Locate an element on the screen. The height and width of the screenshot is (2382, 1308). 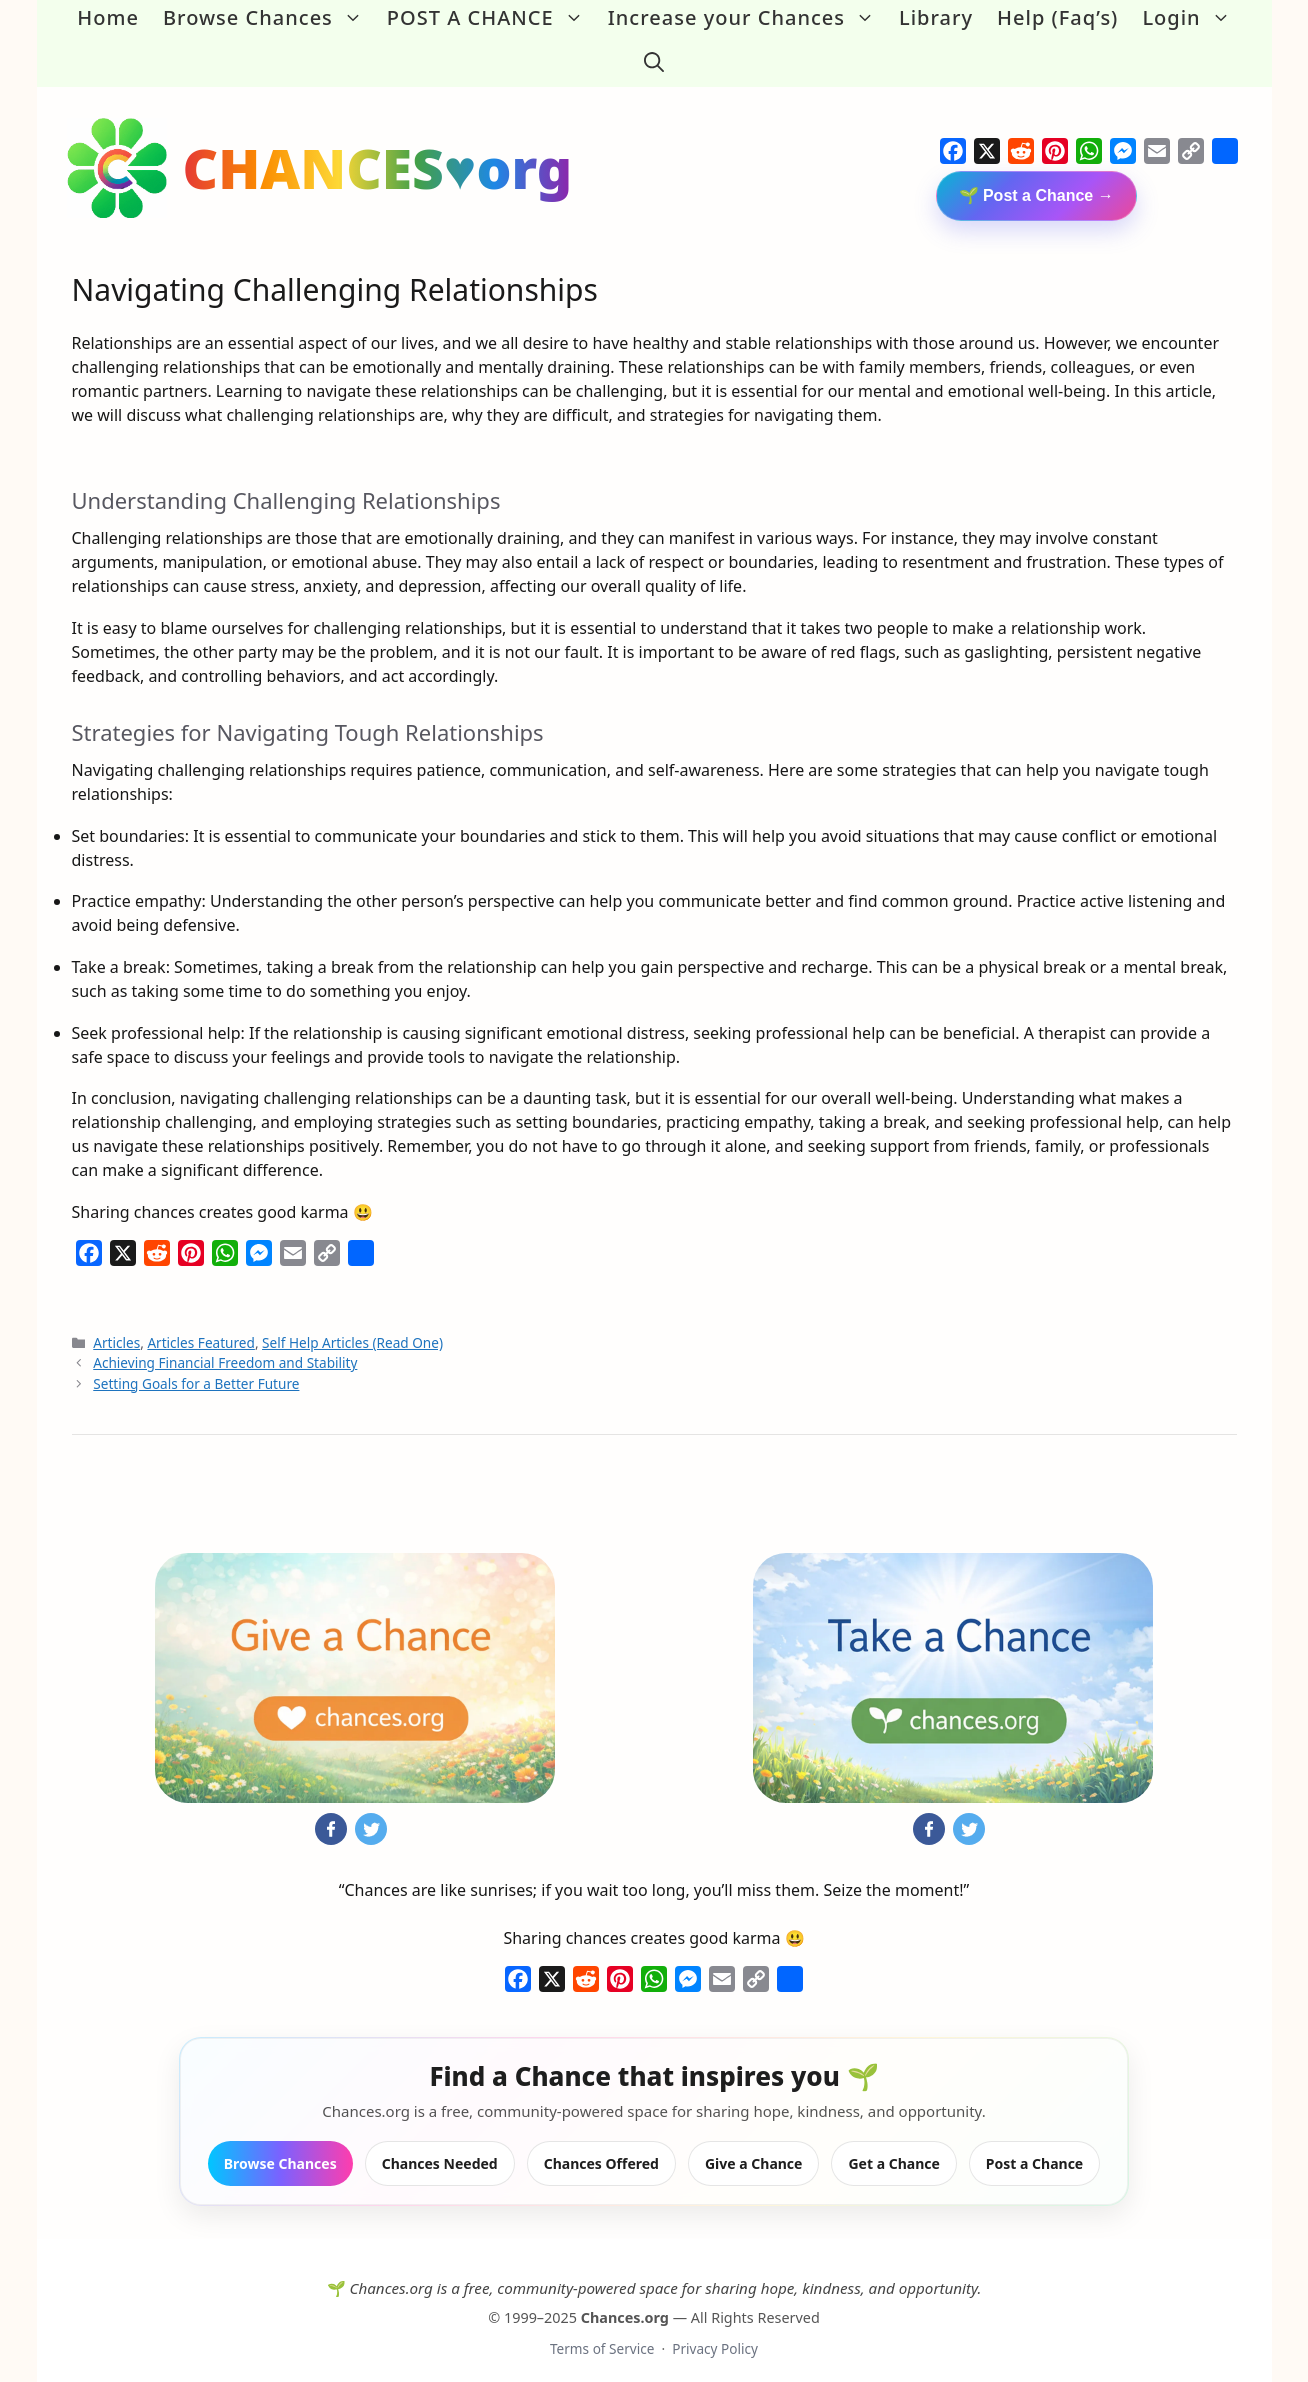
CHANCES♥org is located at coordinates (378, 152).